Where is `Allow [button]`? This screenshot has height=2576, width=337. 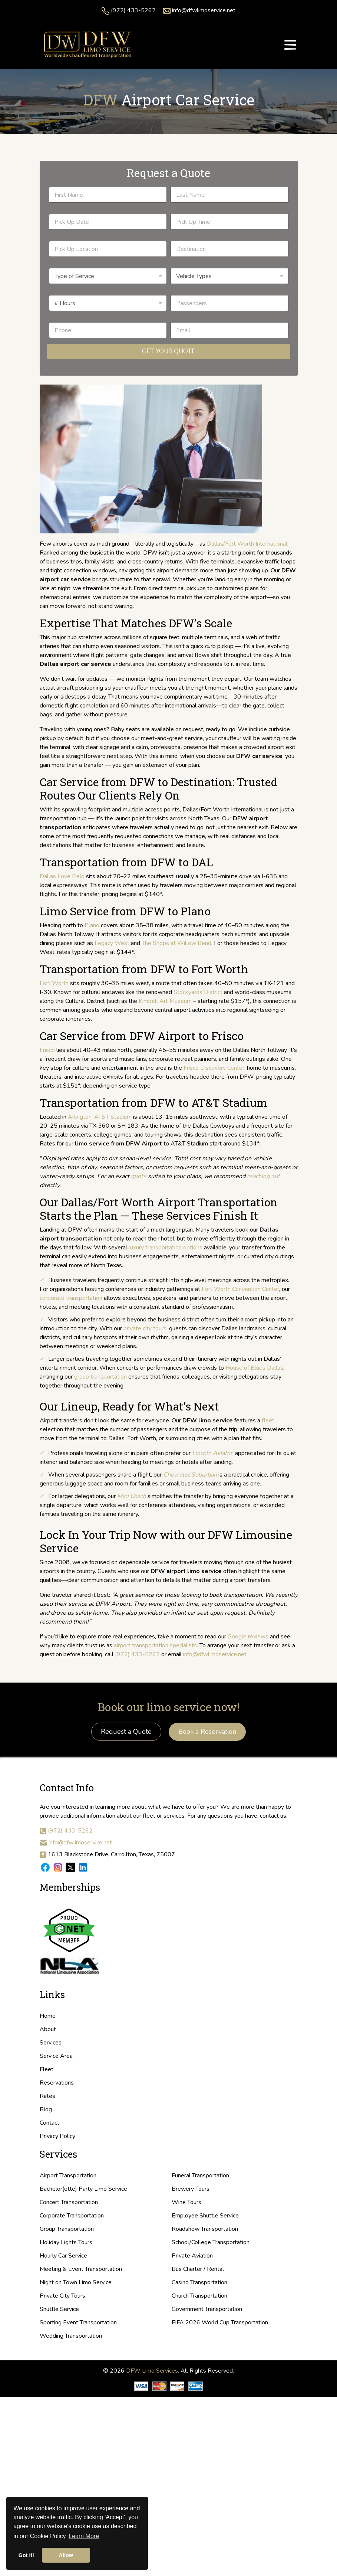
Allow [button] is located at coordinates (66, 2555).